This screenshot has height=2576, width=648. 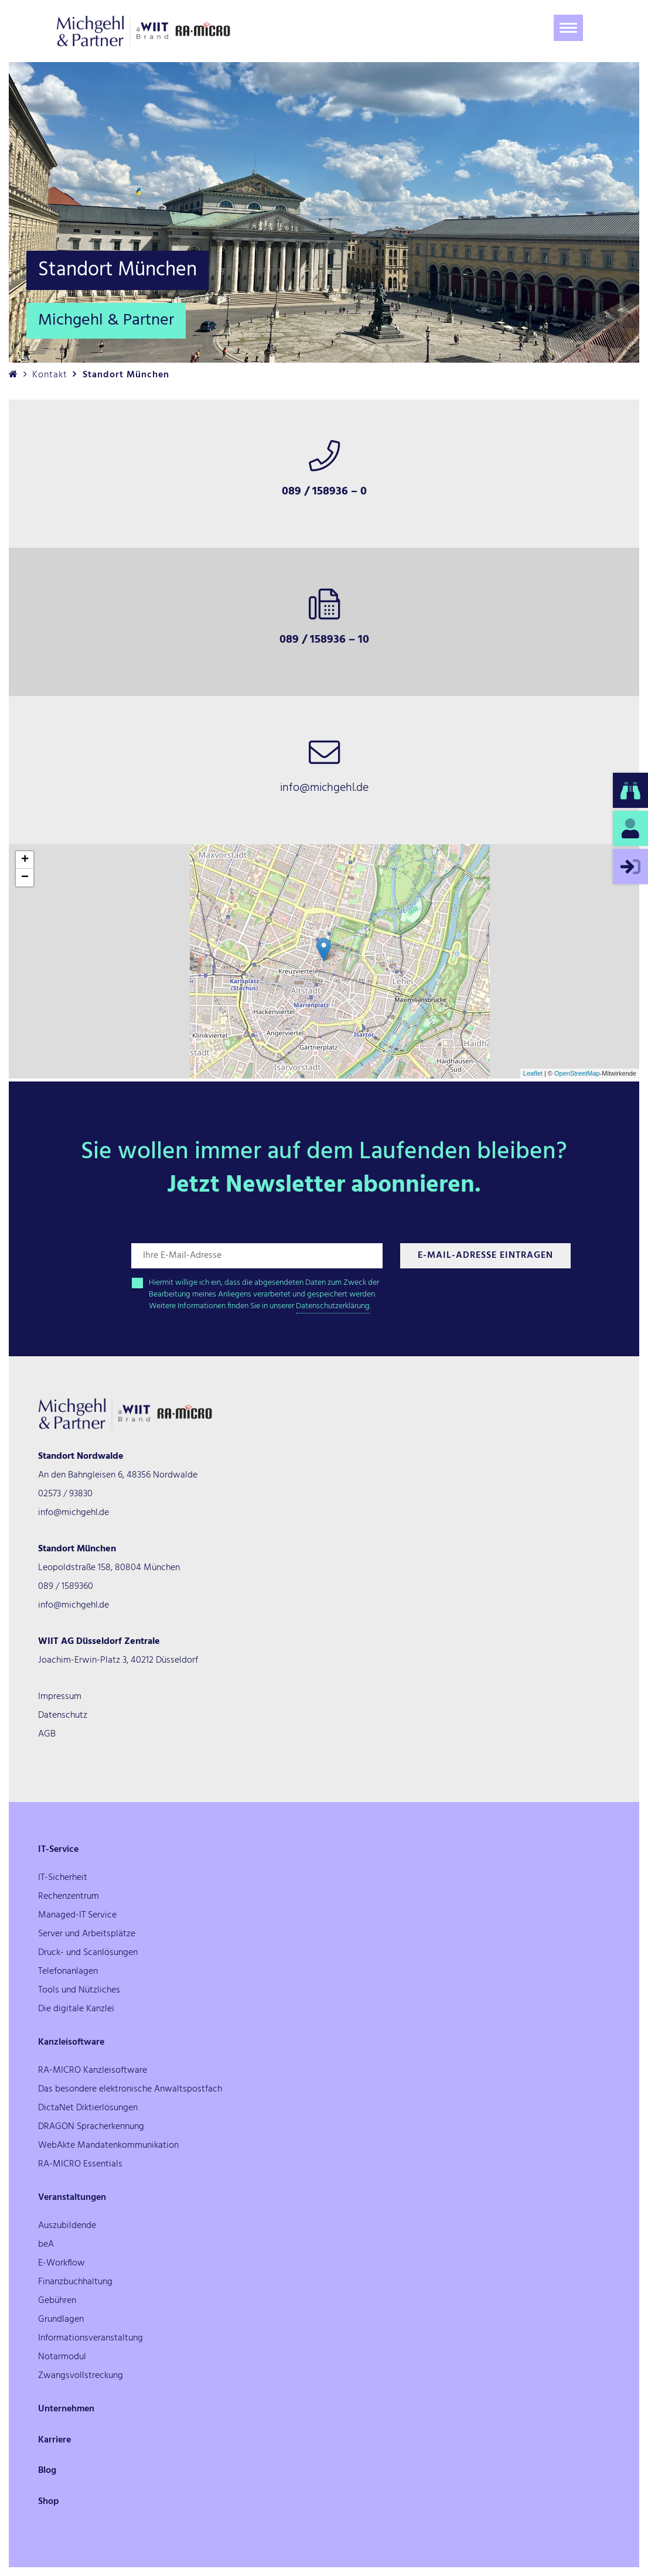 I want to click on Managed-IT Service, so click(x=77, y=1915).